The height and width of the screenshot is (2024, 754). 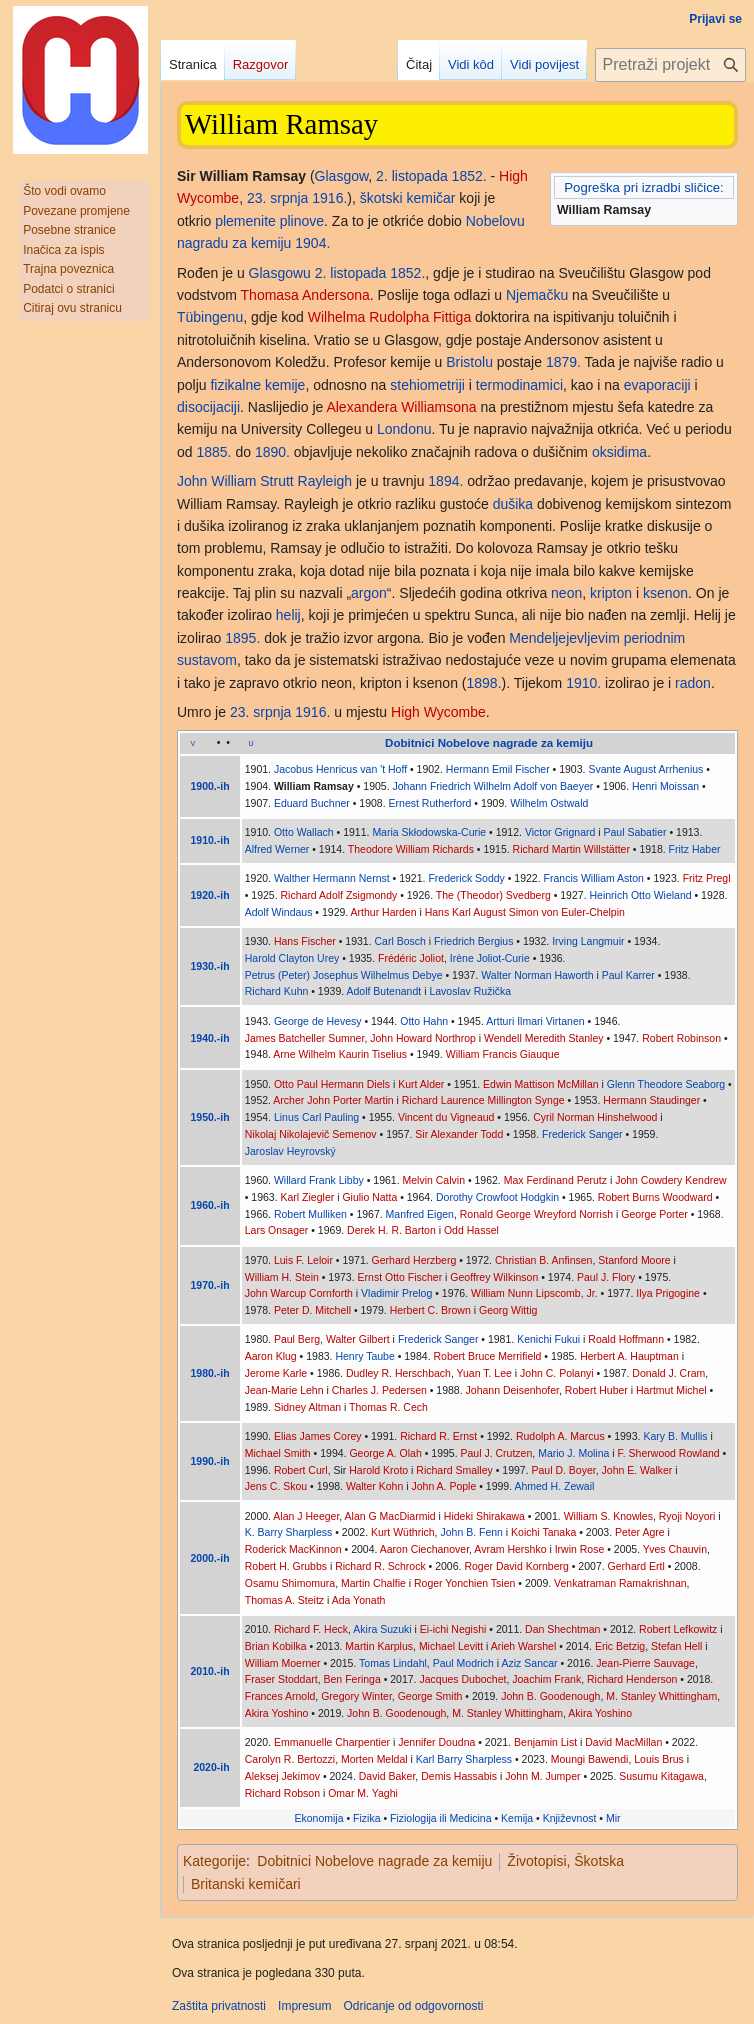 What do you see at coordinates (277, 991) in the screenshot?
I see `Richard Kuhn` at bounding box center [277, 991].